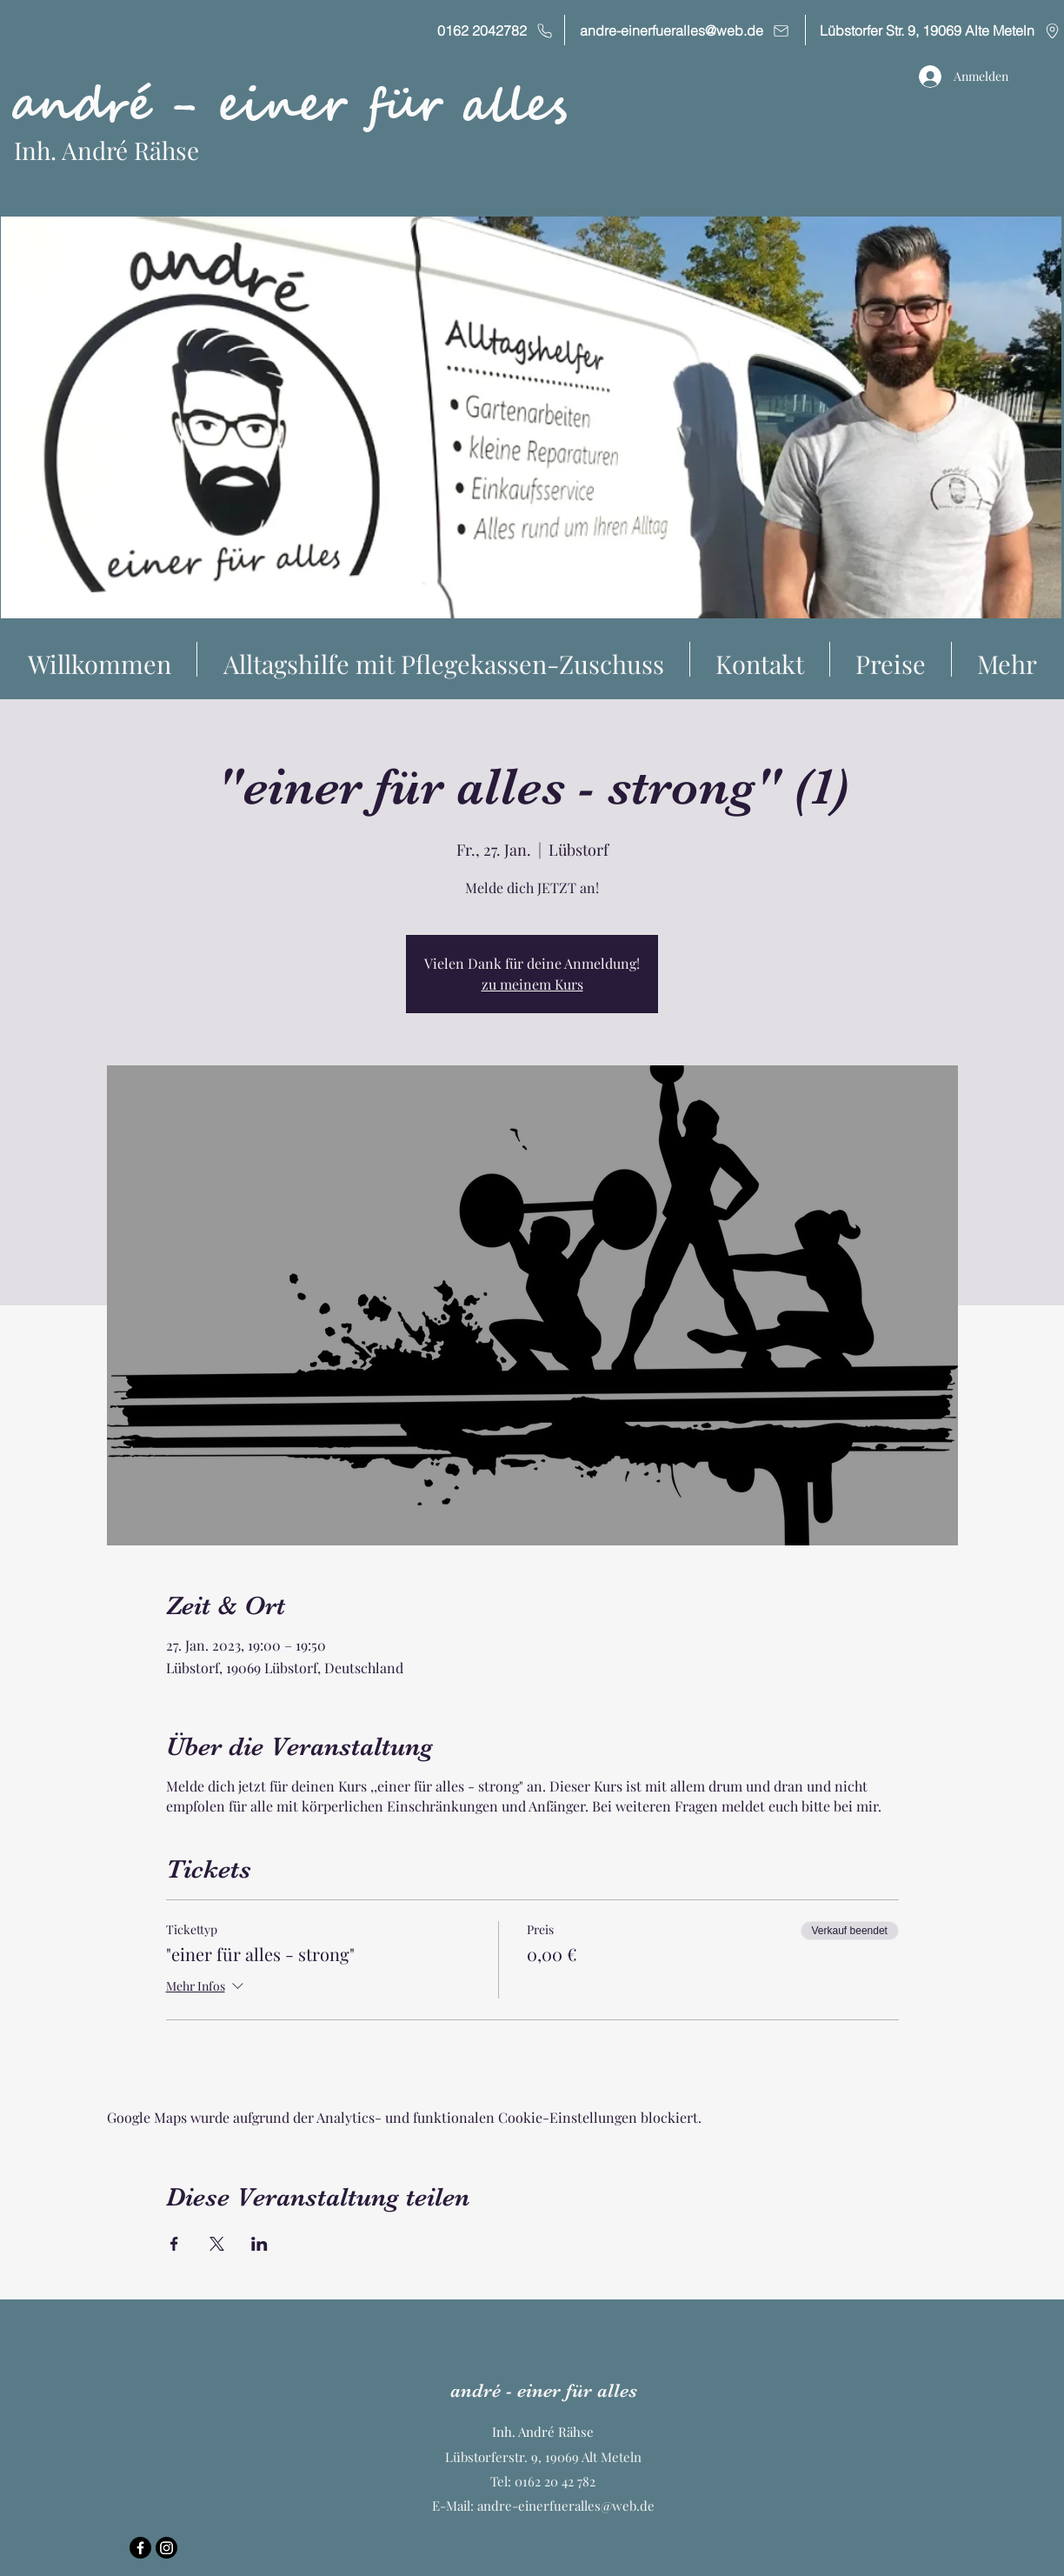 The width and height of the screenshot is (1064, 2576). I want to click on [Instagram], so click(166, 2548).